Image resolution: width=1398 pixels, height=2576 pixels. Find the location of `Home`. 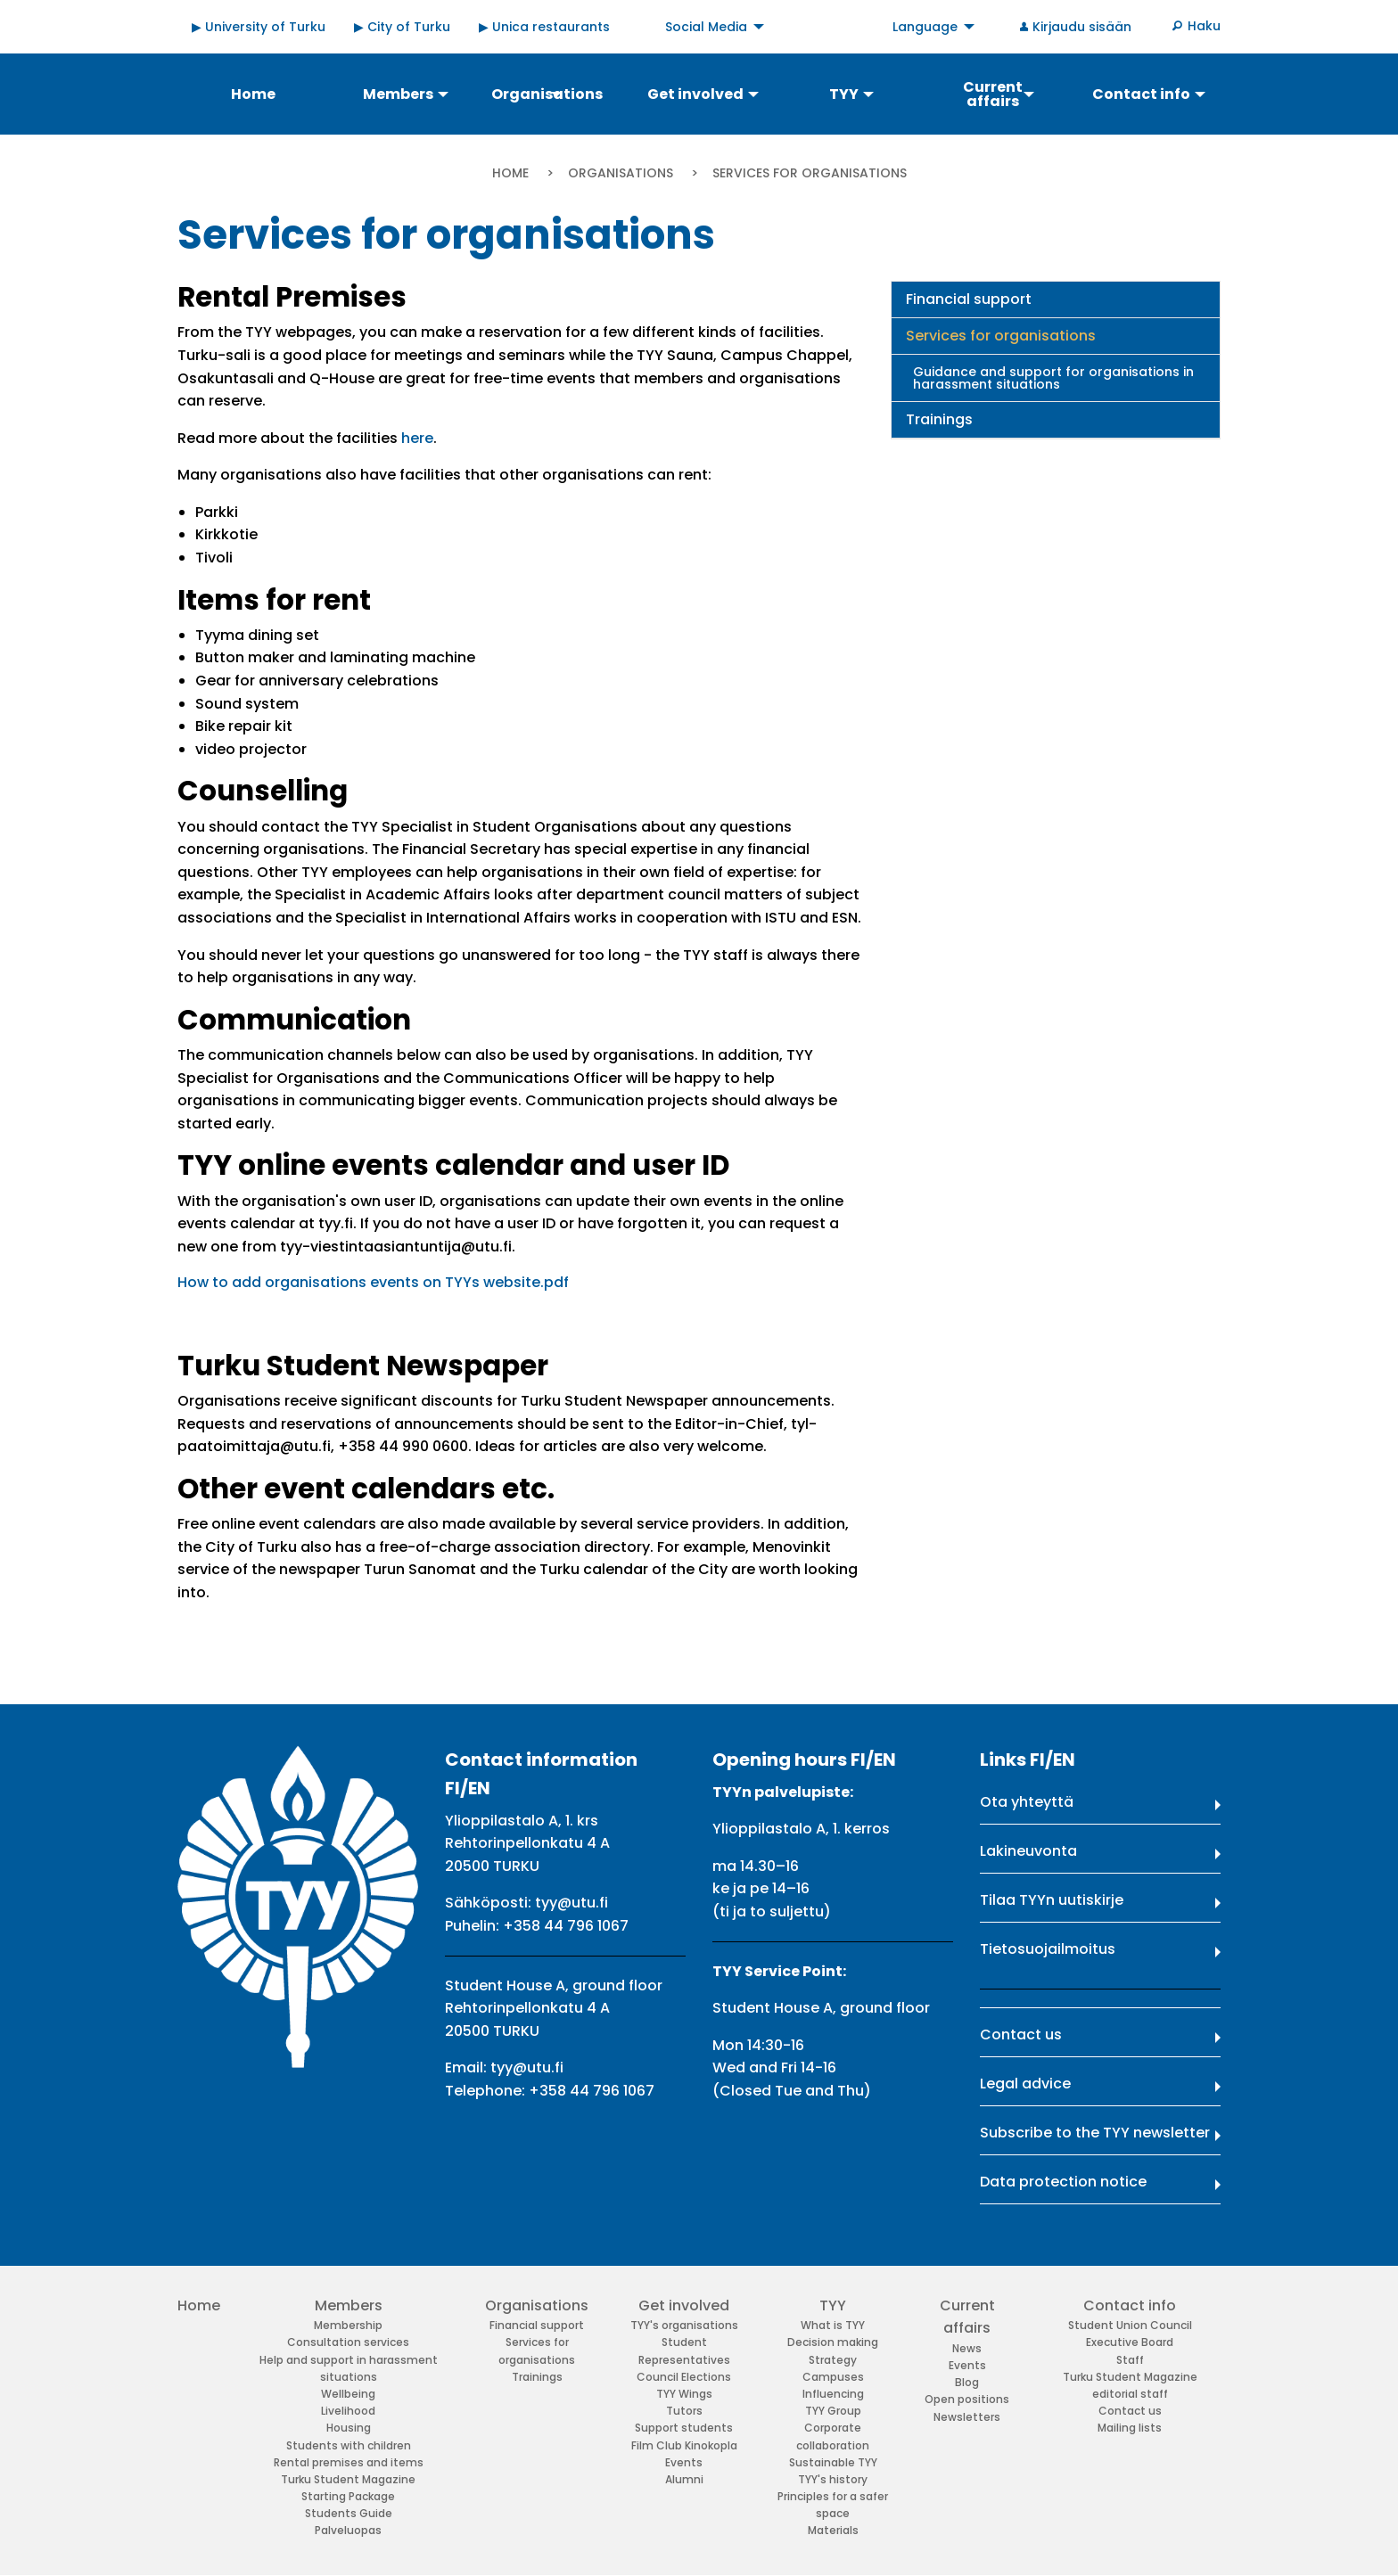

Home is located at coordinates (510, 173).